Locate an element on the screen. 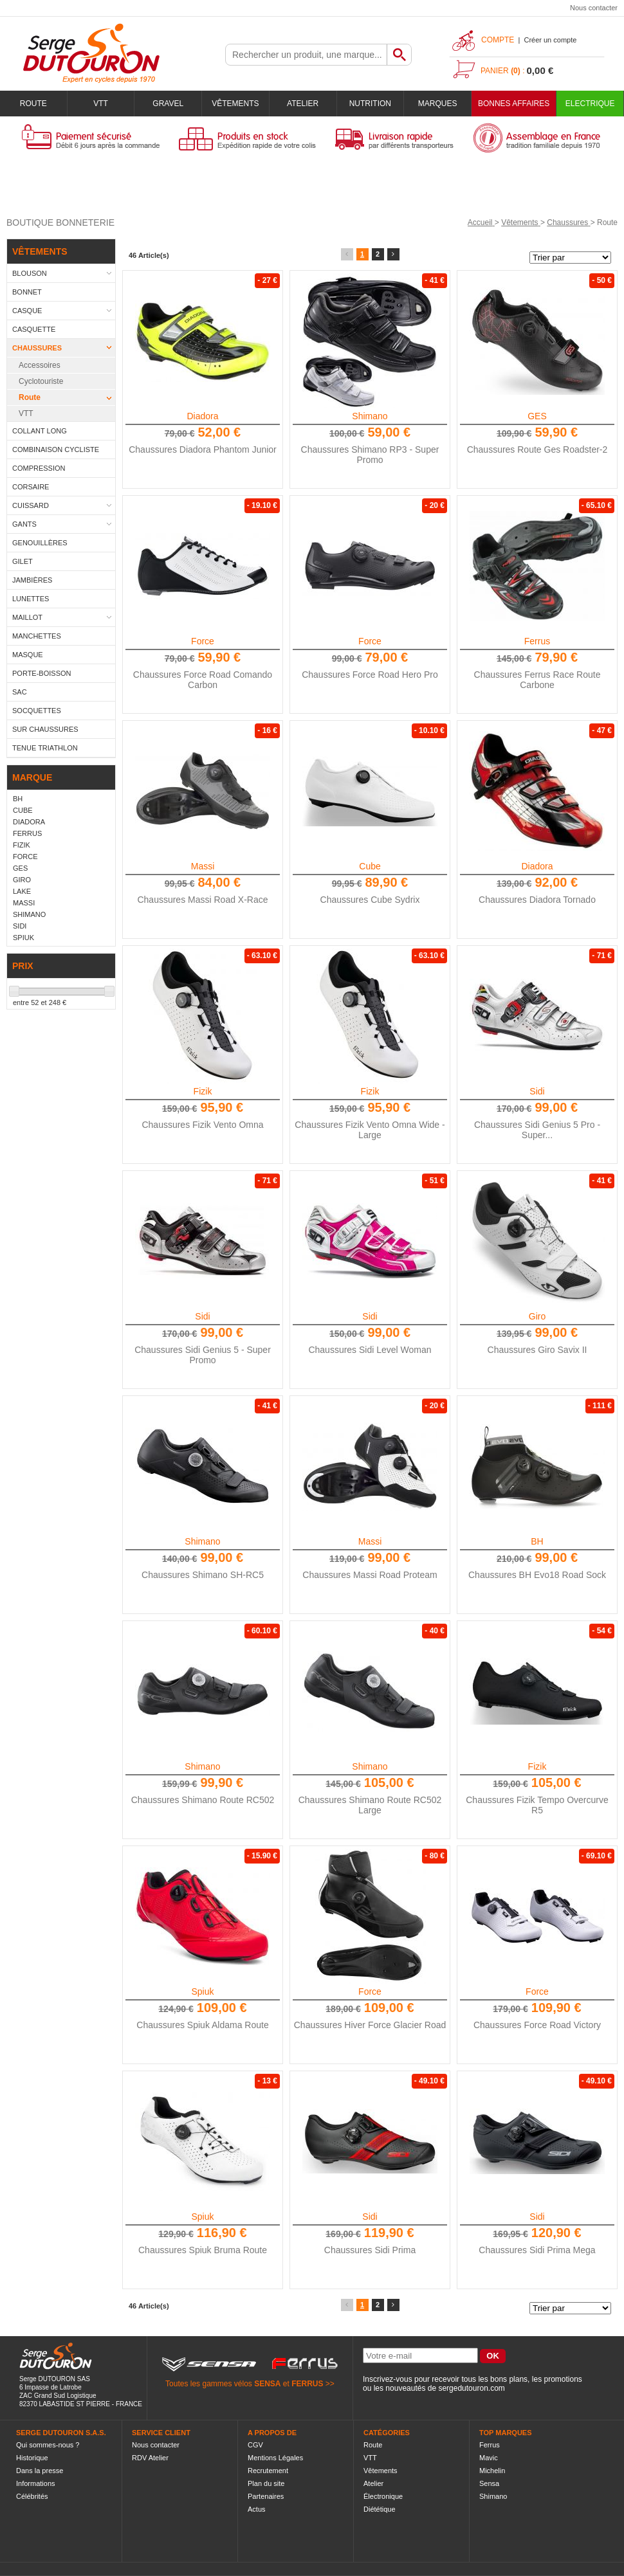 This screenshot has height=2576, width=624. Chaussures Fizik Tempo Overcurve R5 is located at coordinates (537, 1805).